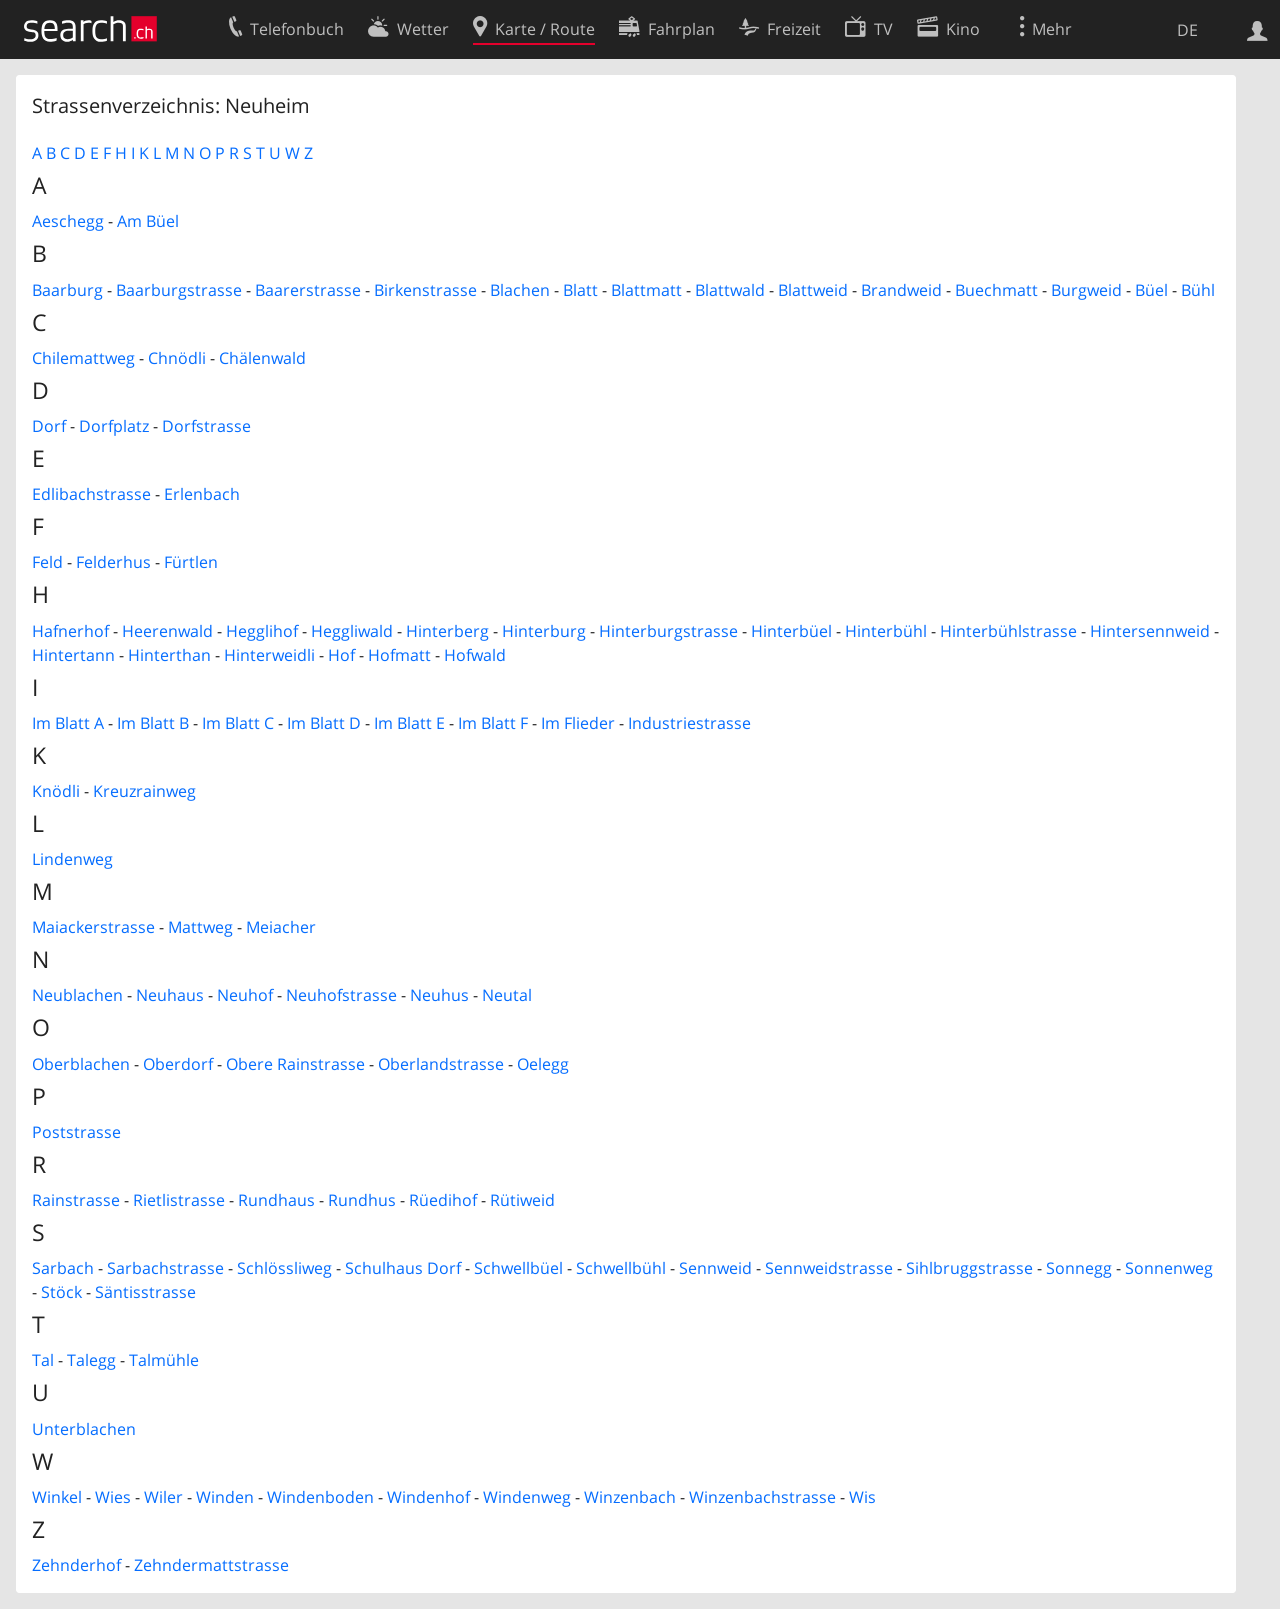 Image resolution: width=1280 pixels, height=1609 pixels. What do you see at coordinates (91, 494) in the screenshot?
I see `Edlibachstrasse` at bounding box center [91, 494].